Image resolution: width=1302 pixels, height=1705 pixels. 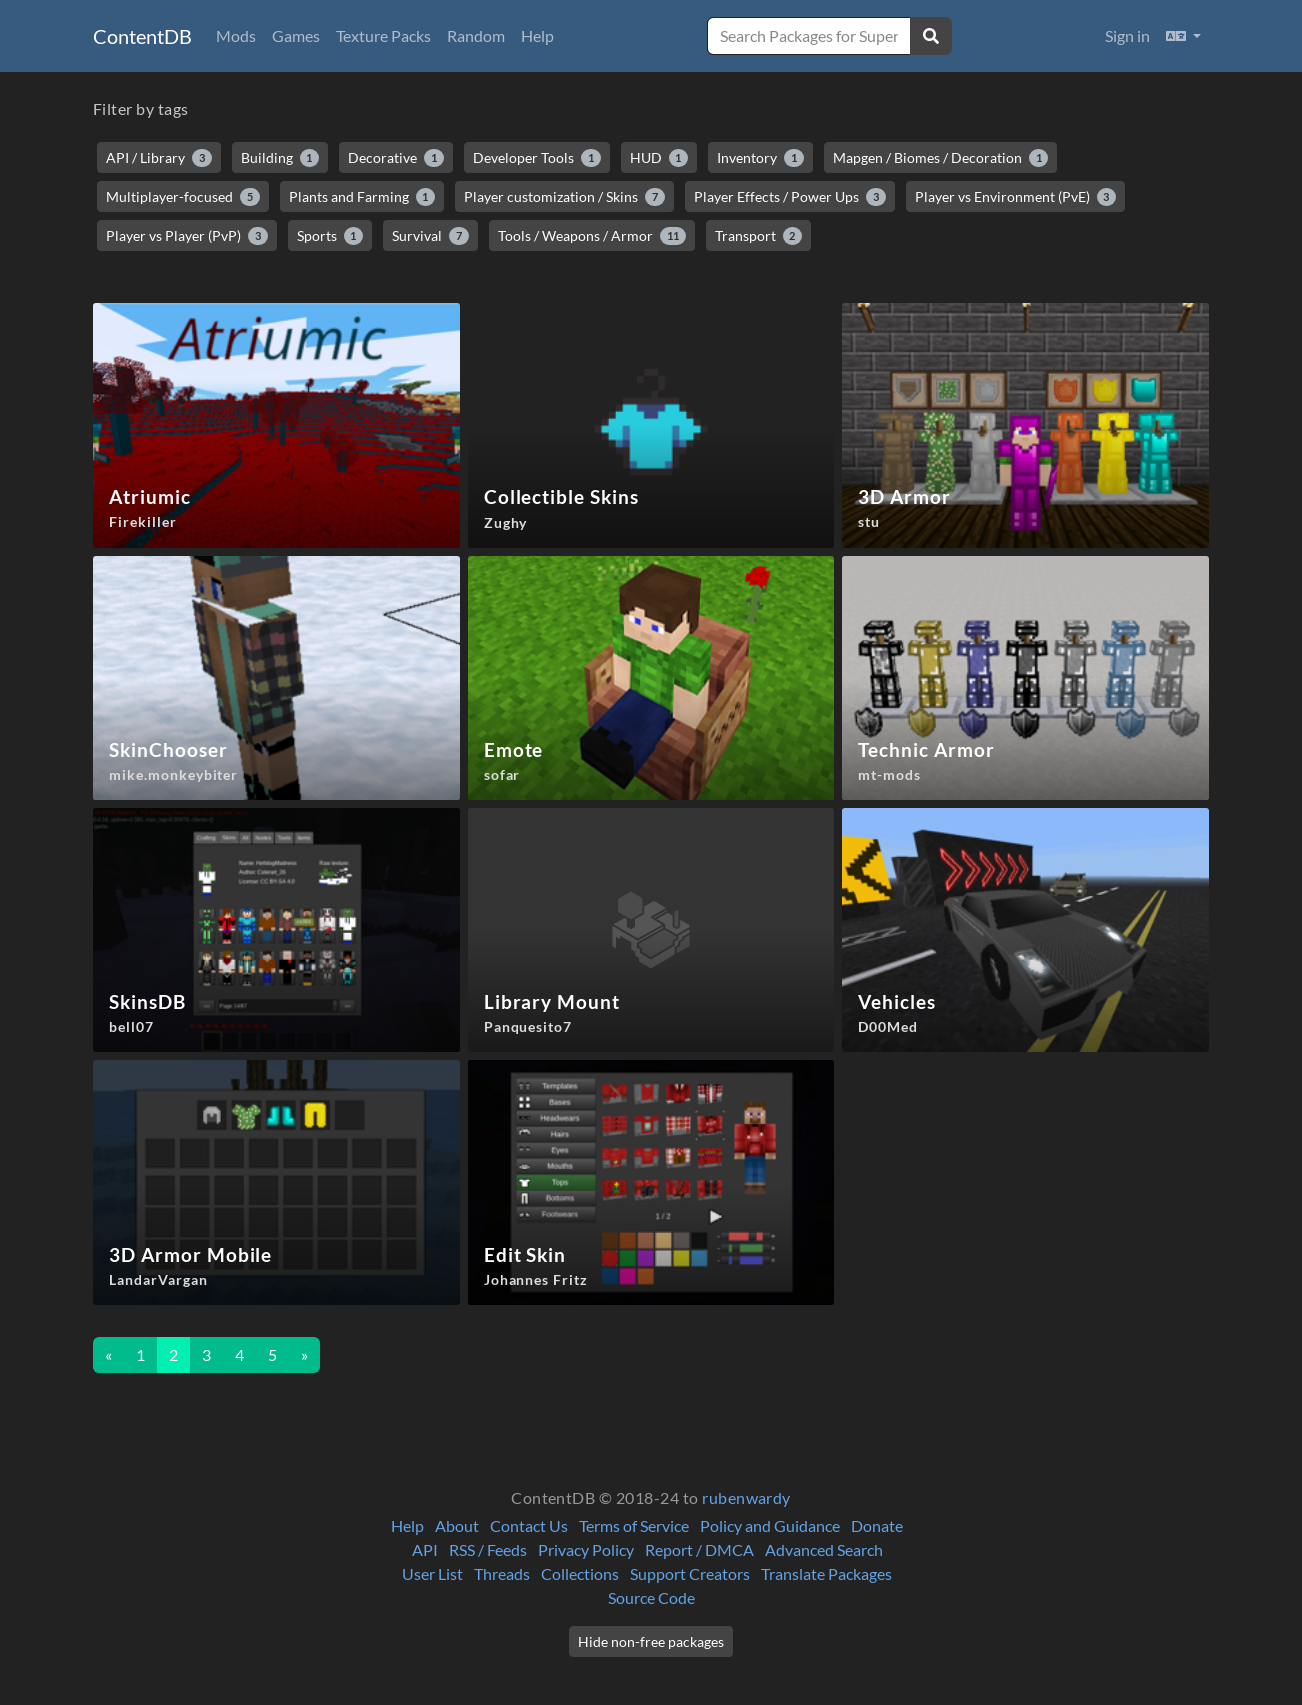 I want to click on API / Library, so click(x=159, y=158).